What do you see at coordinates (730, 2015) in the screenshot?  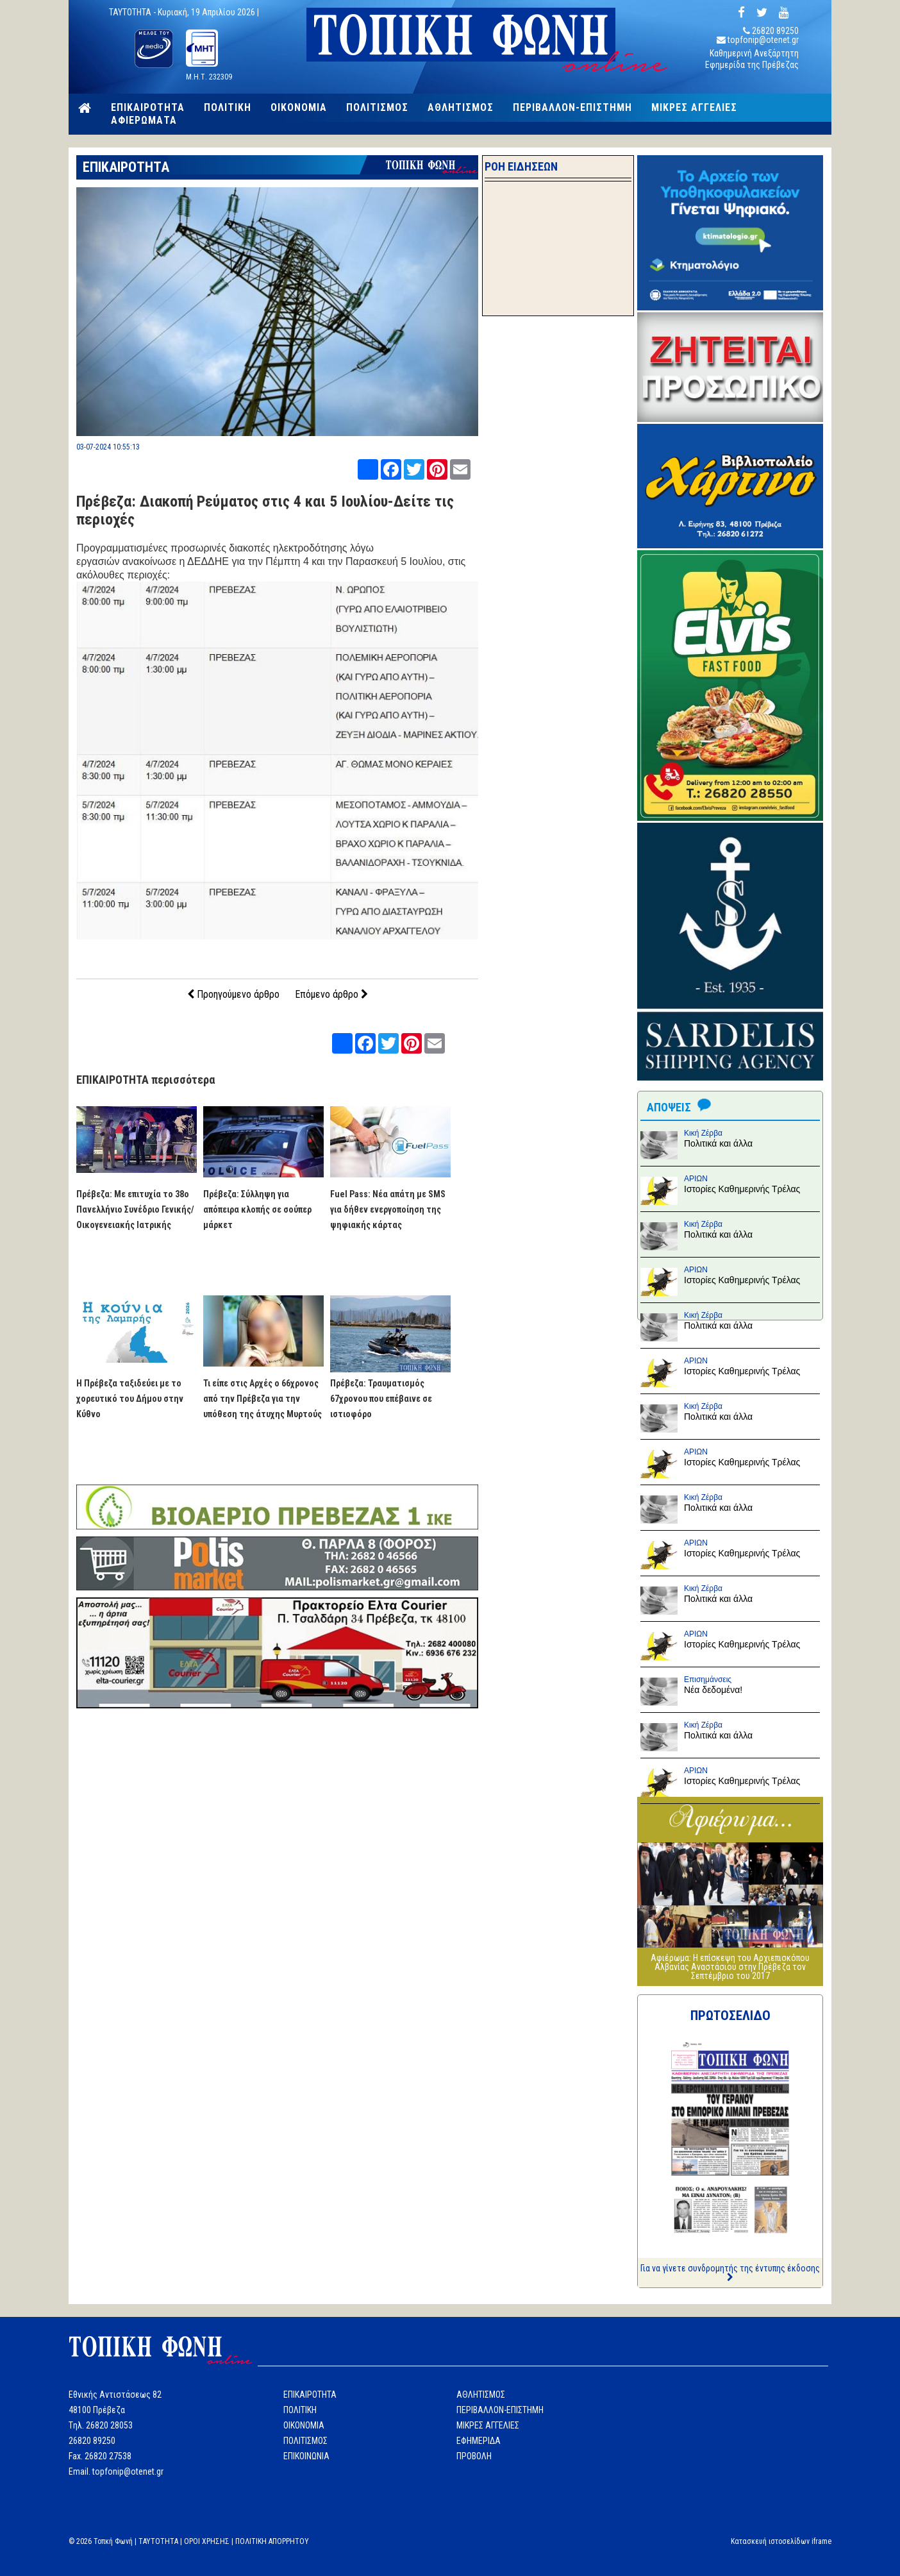 I see `ΠΡΩΤΟΣΕΛΙΔΟ` at bounding box center [730, 2015].